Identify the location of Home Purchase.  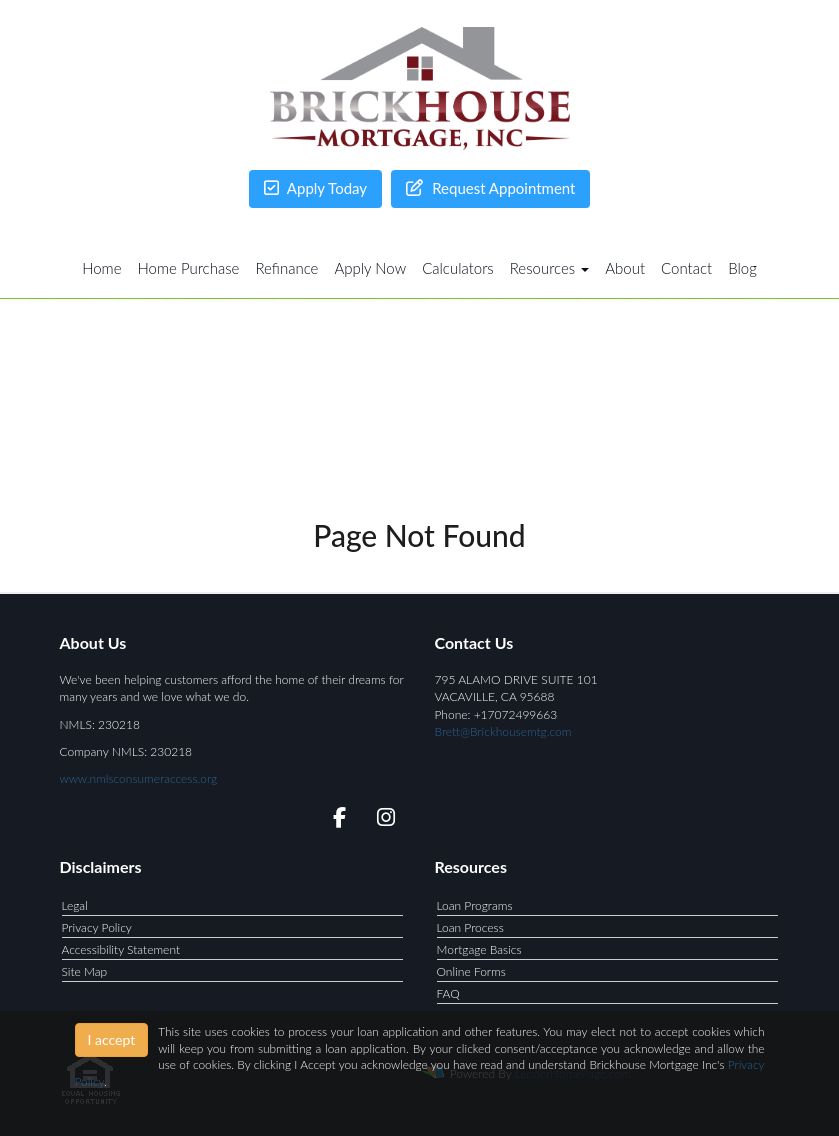
(189, 268).